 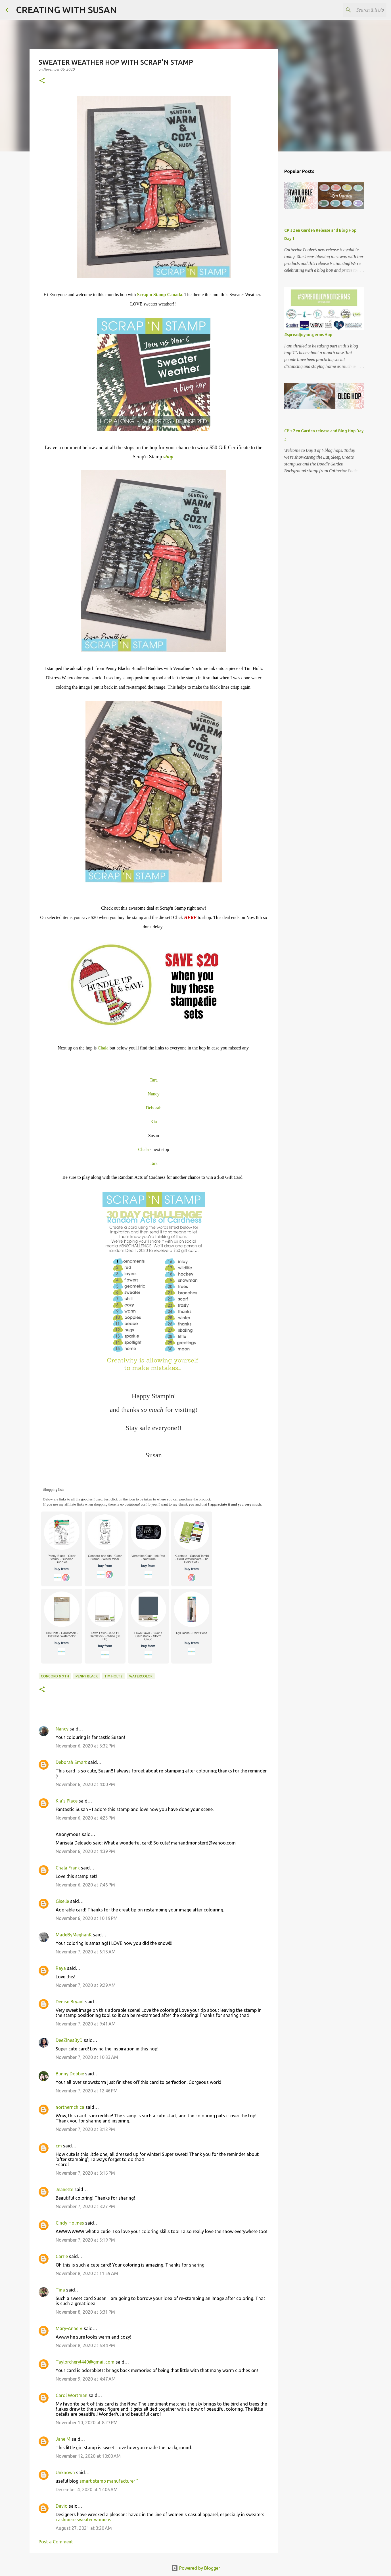 I want to click on November 7, 2020 at 3:16 PM, so click(x=85, y=2173).